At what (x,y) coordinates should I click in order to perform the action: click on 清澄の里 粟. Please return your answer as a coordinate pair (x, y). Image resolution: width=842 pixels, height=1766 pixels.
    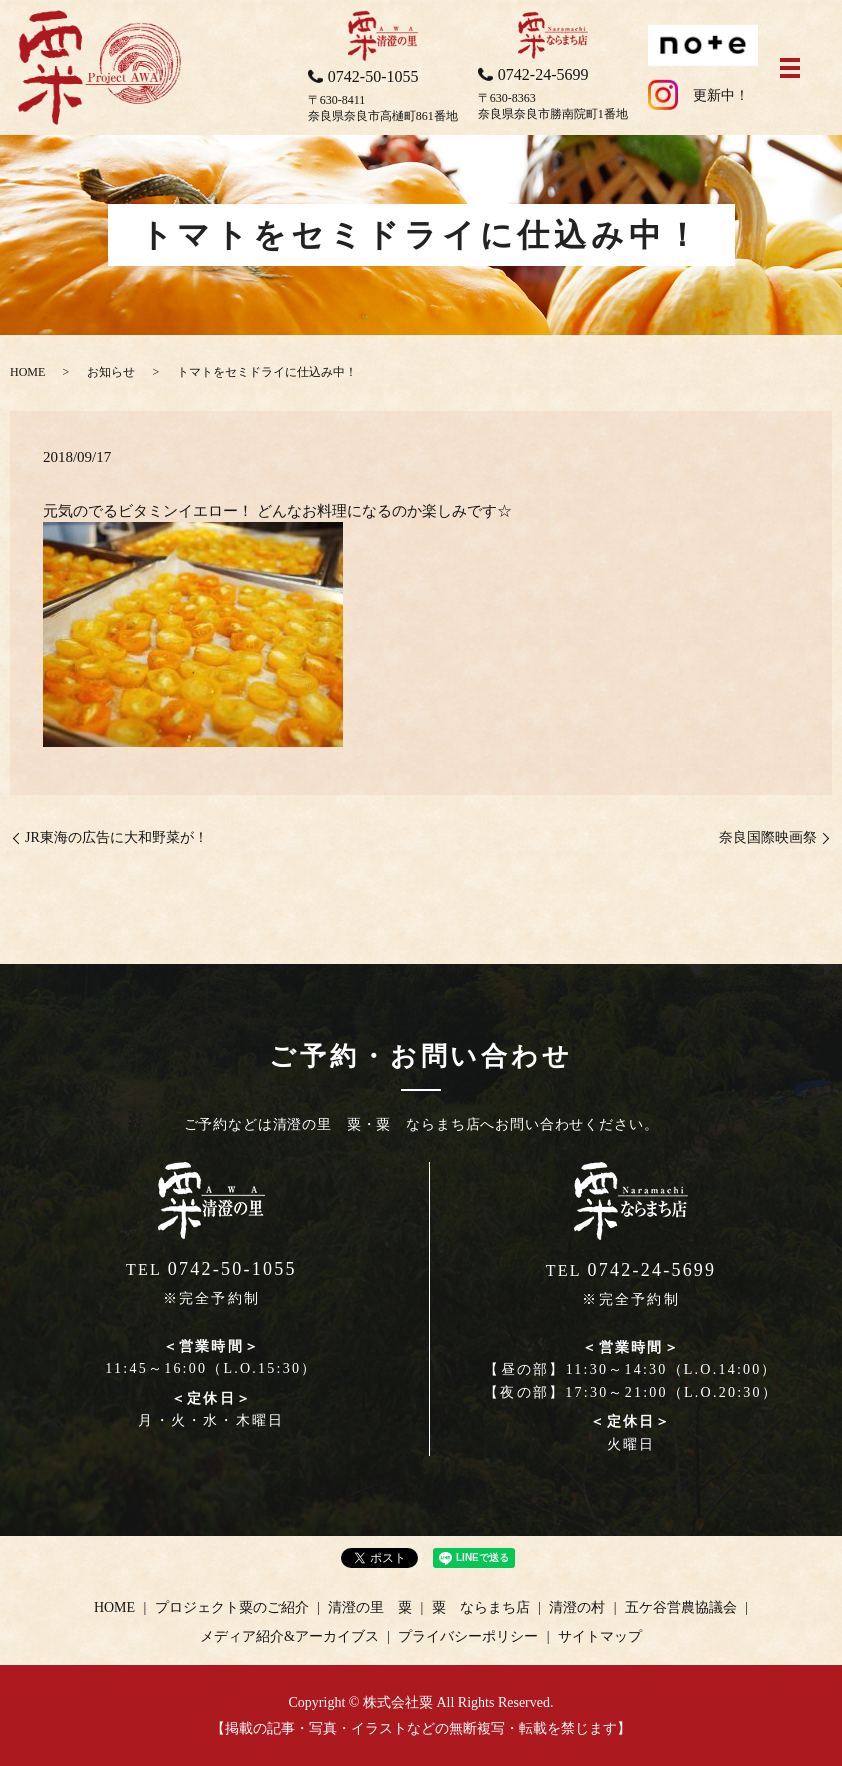
    Looking at the image, I should click on (370, 1607).